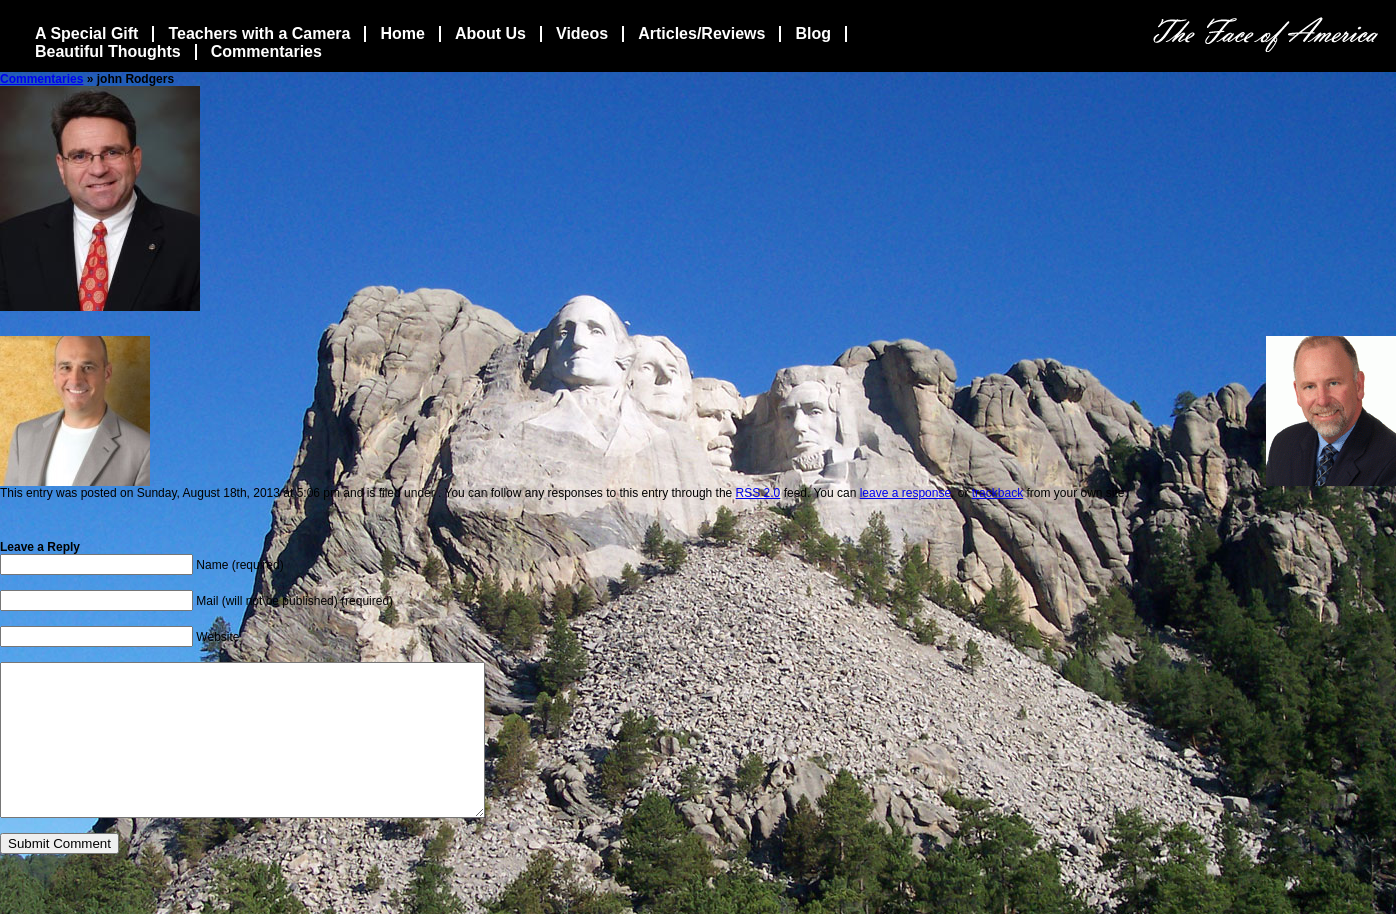 The image size is (1396, 914). Describe the element at coordinates (86, 33) in the screenshot. I see `A Special Gift` at that location.